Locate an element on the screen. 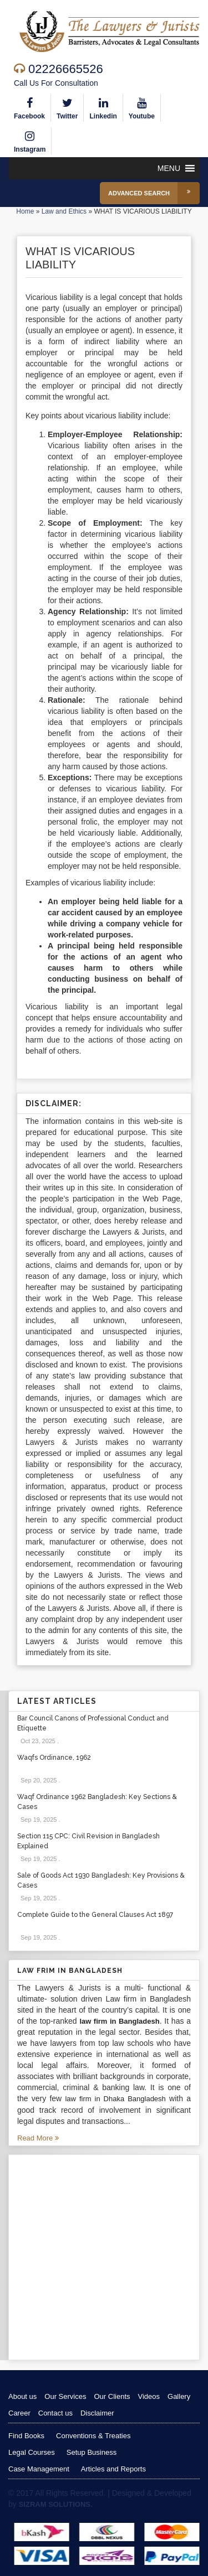  Setup Business is located at coordinates (91, 2452).